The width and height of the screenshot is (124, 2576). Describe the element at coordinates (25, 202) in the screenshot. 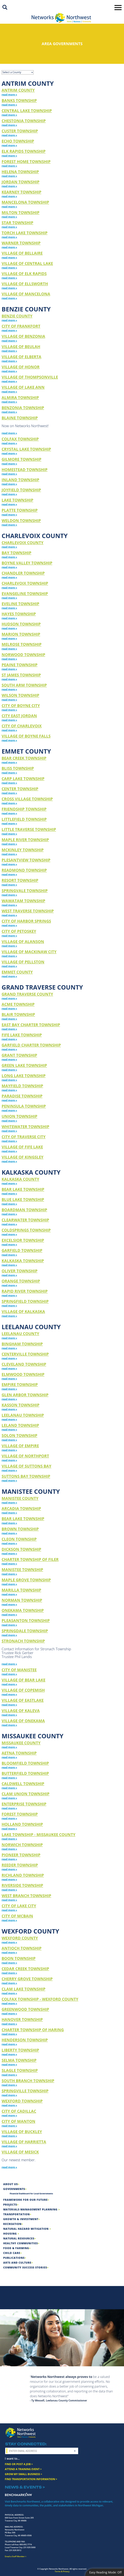

I see `MANCELONA TOWNSHIP` at that location.